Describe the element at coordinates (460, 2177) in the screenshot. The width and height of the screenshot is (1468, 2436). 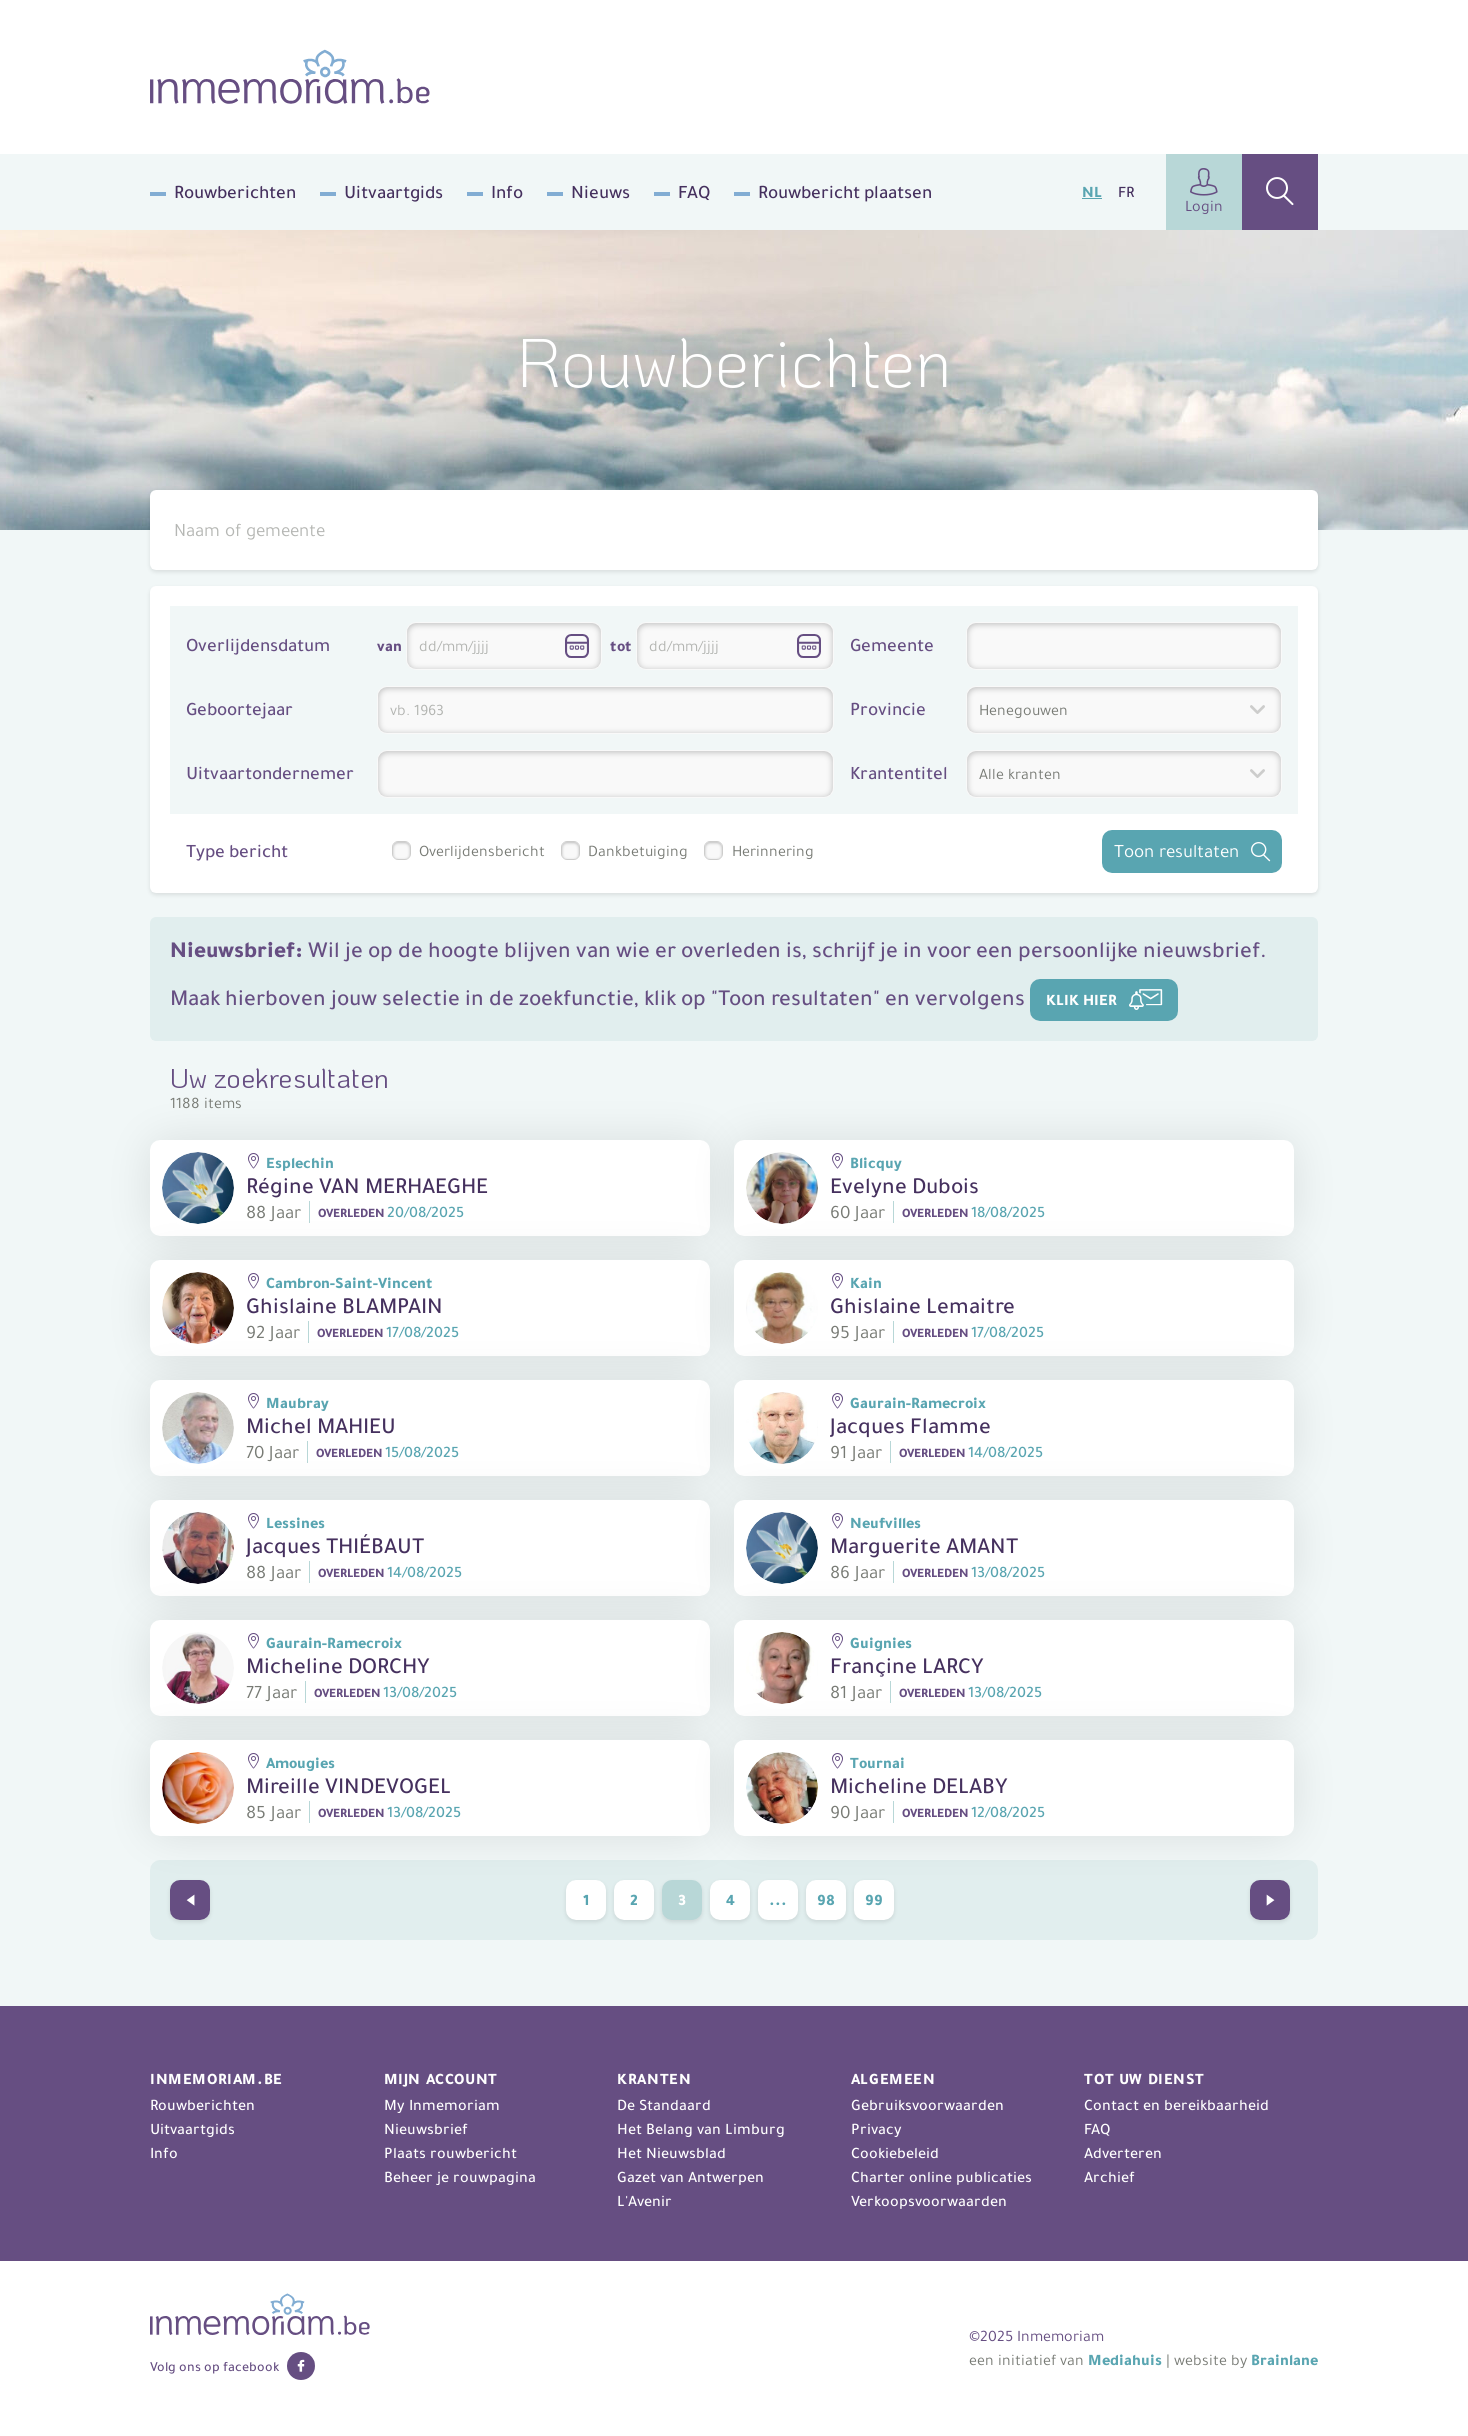
I see `Beheer je rouwpagina` at that location.